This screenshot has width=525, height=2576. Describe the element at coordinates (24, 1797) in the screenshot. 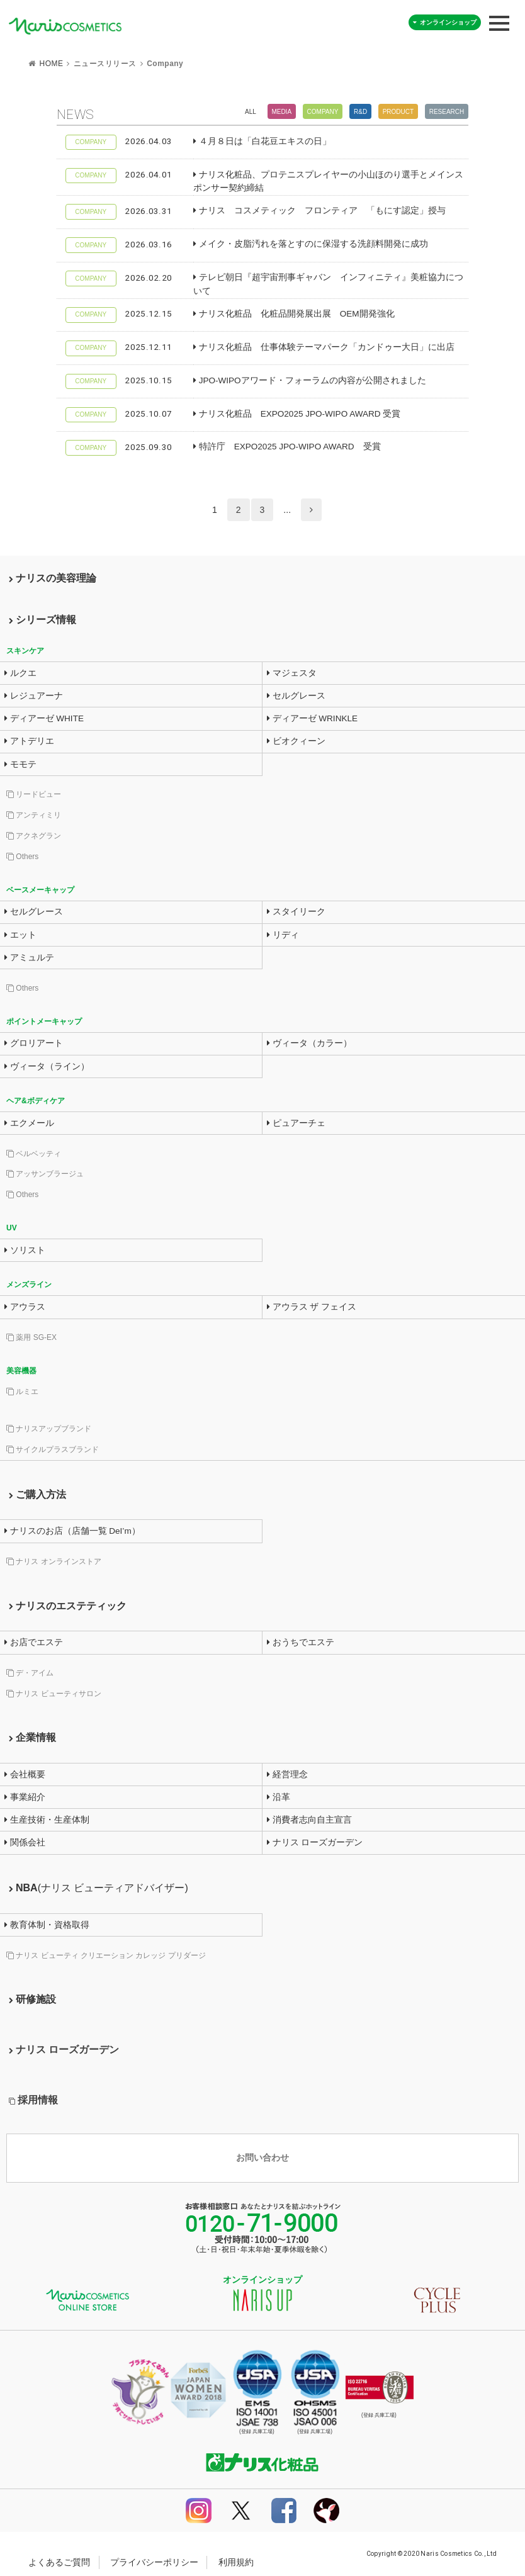

I see `事業紹介` at that location.